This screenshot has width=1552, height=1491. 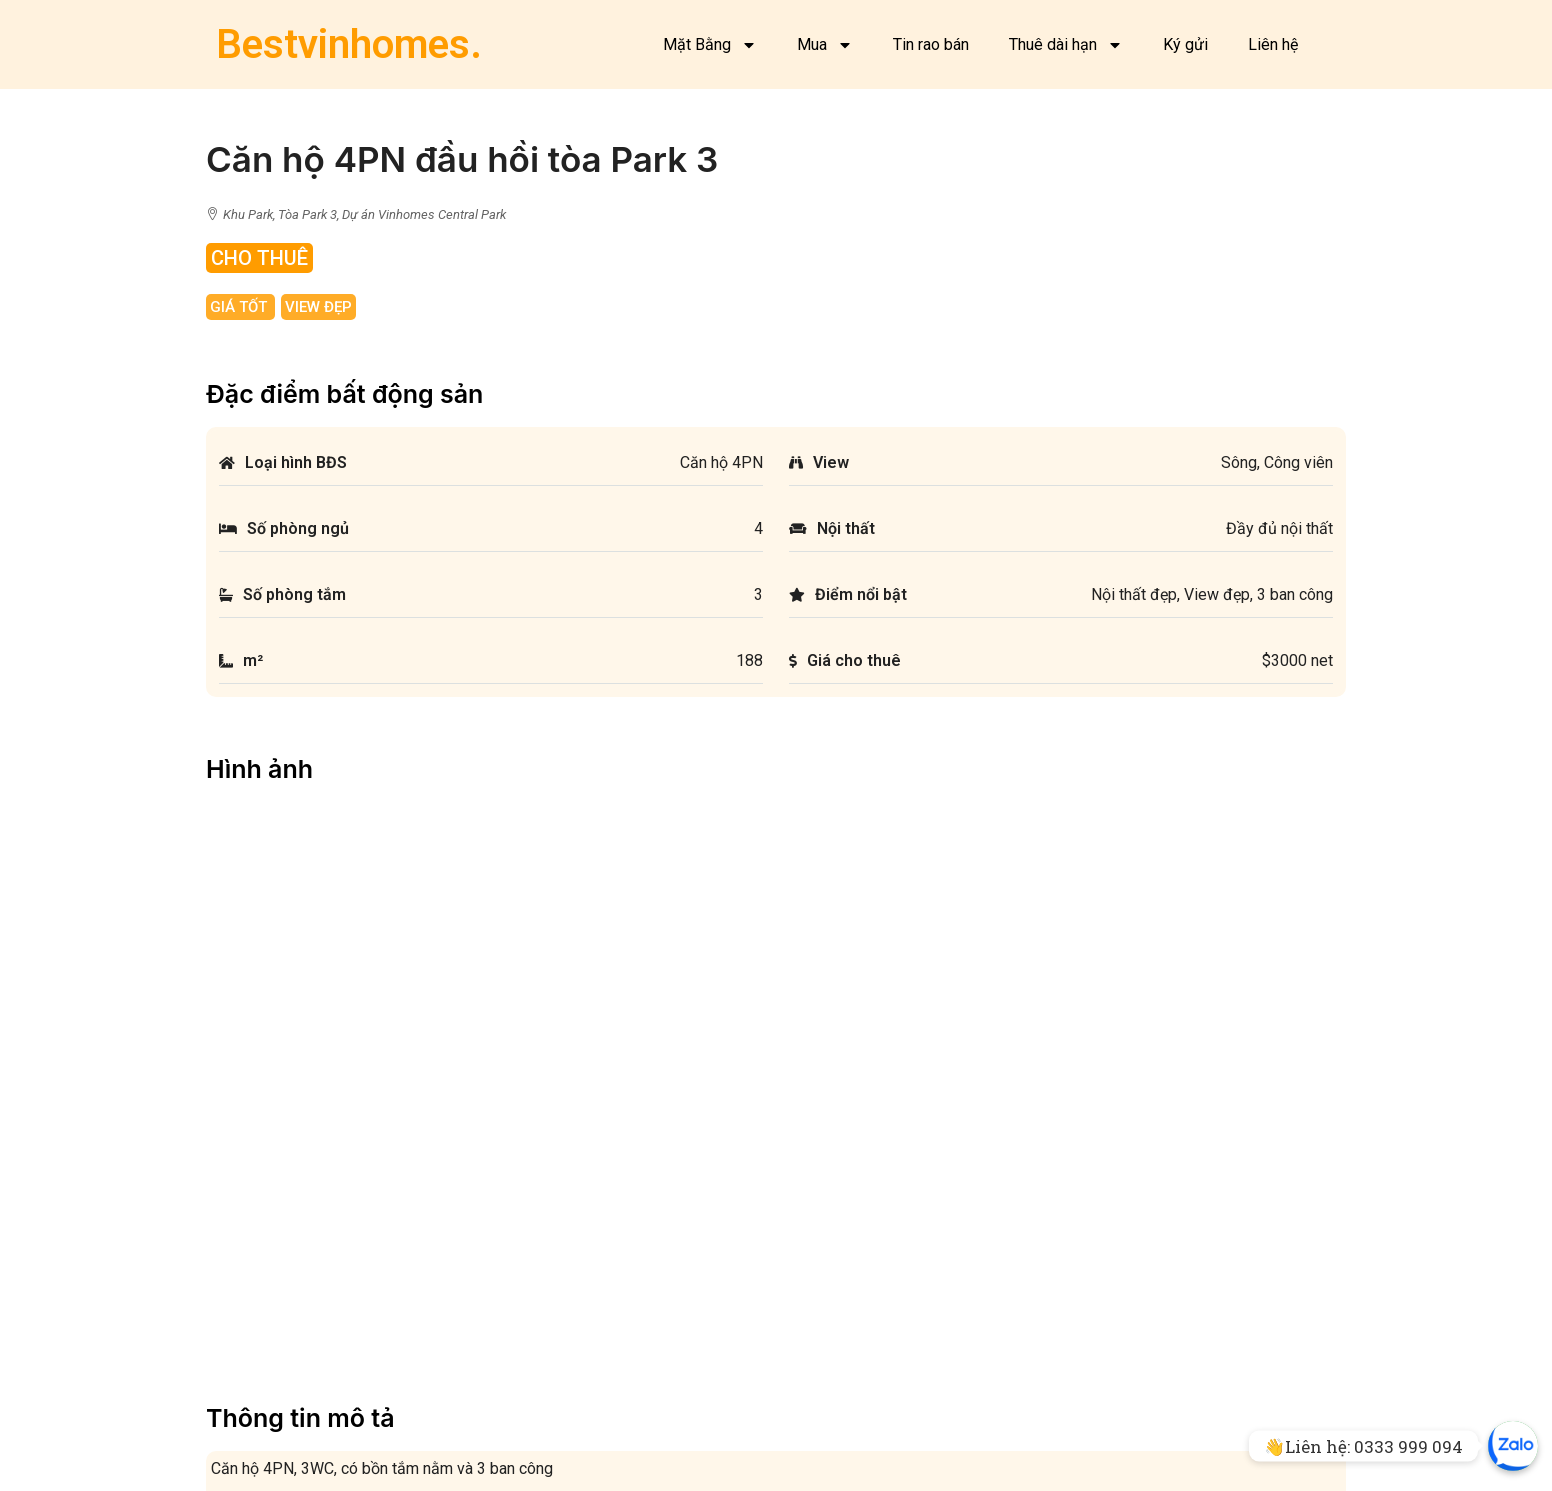 I want to click on Mặt Bằng, so click(x=710, y=45).